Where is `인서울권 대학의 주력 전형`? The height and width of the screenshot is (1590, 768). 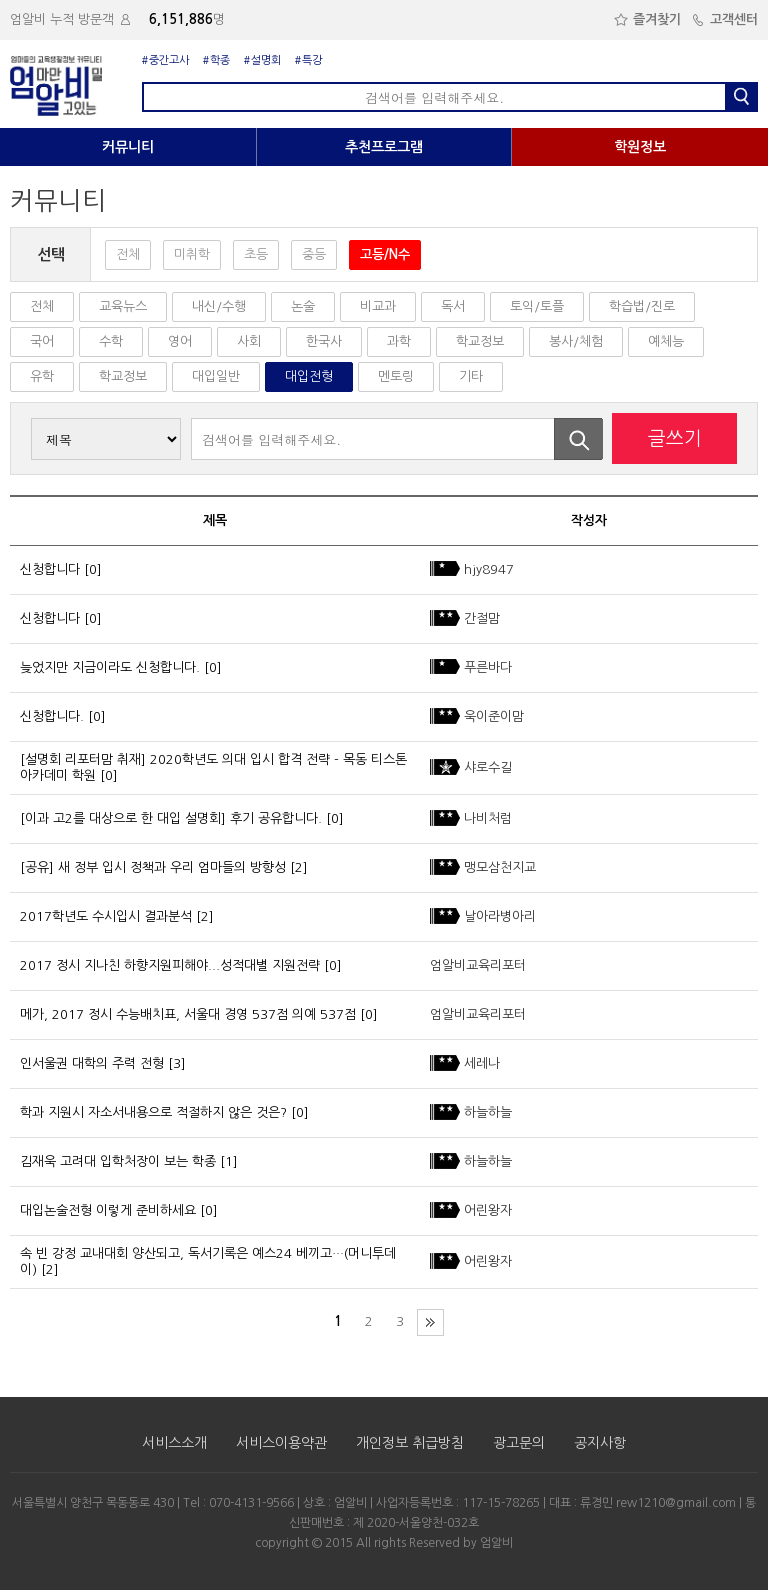 인서울권 대학의 주력 전형 is located at coordinates (92, 1063).